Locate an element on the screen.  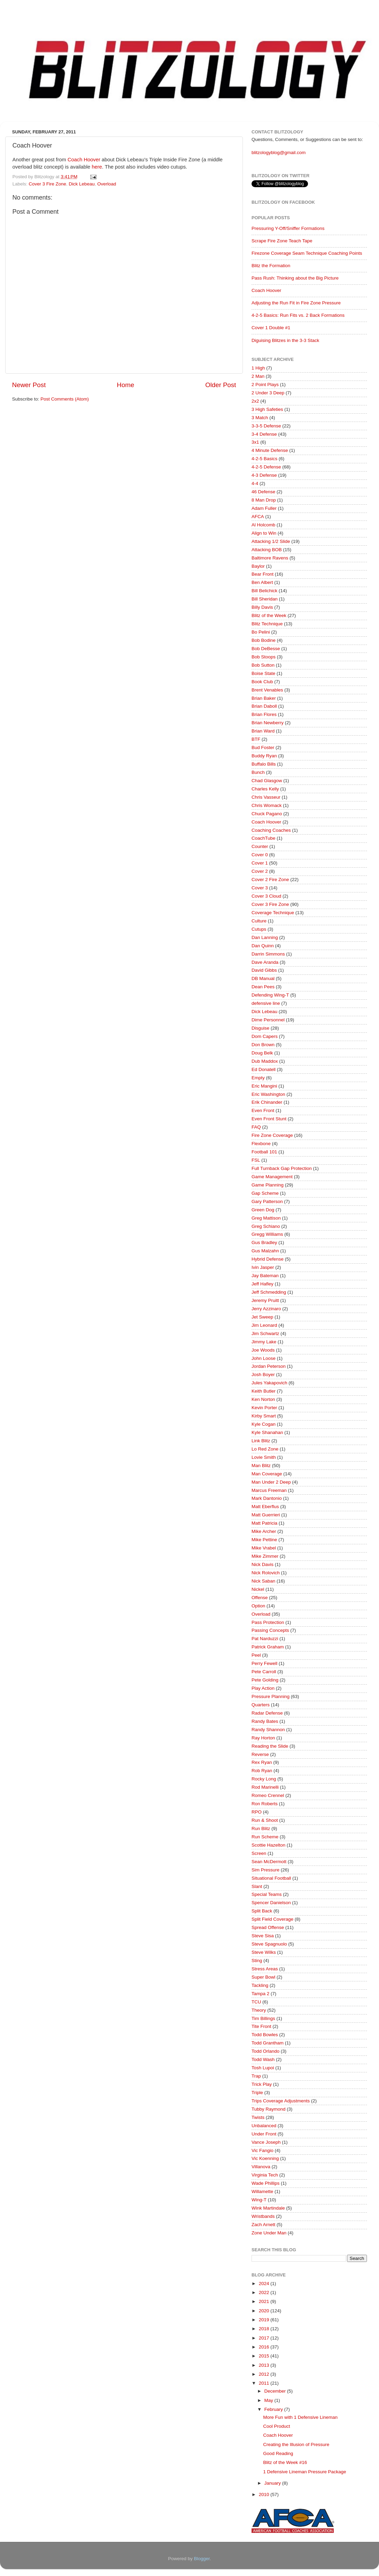
Dan Quinn is located at coordinates (263, 945).